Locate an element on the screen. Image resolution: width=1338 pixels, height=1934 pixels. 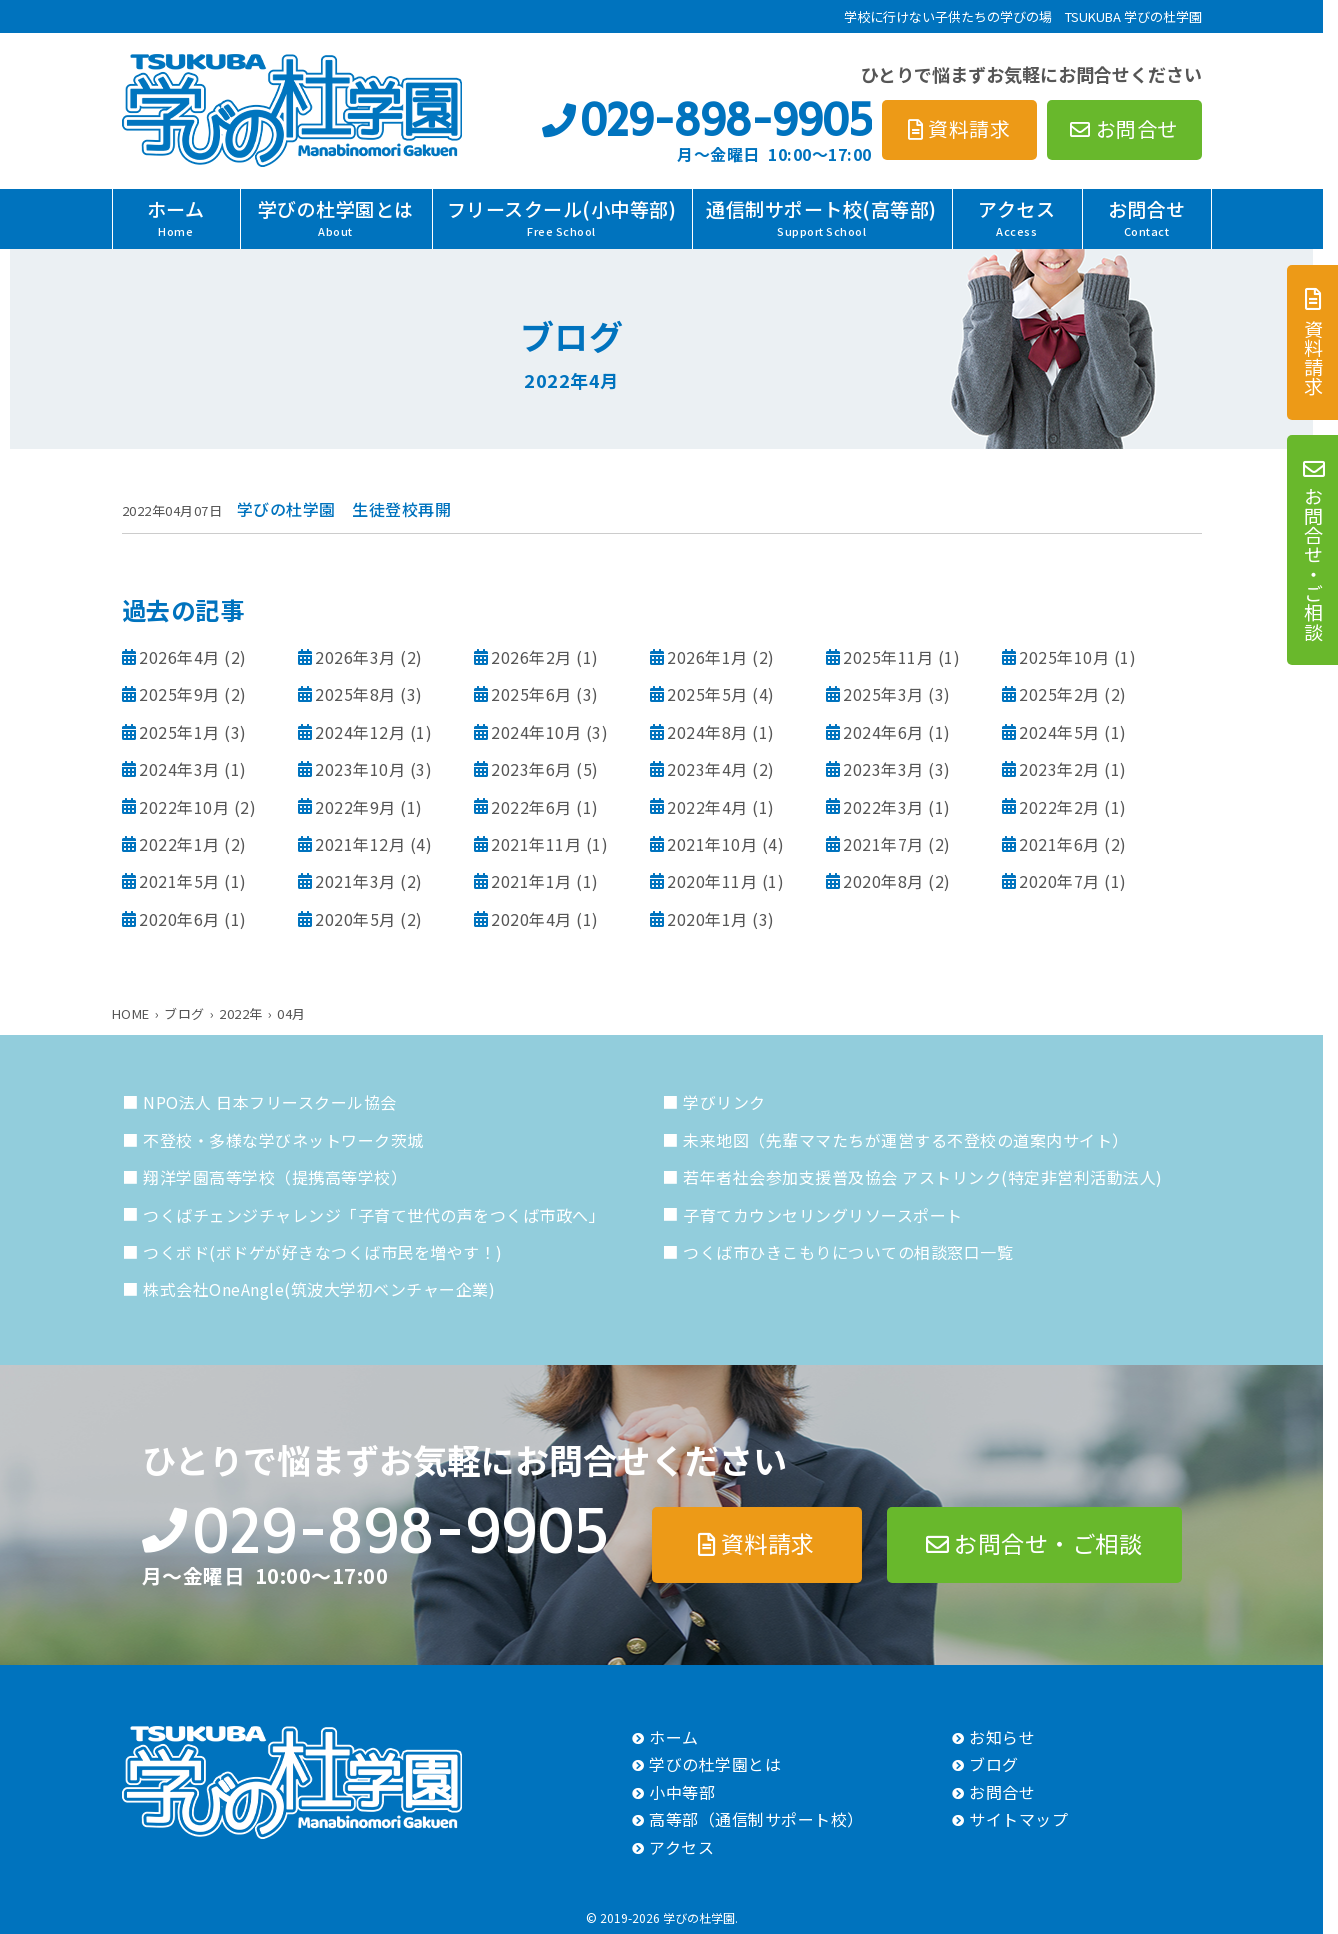
2020年11月 is located at coordinates (712, 881).